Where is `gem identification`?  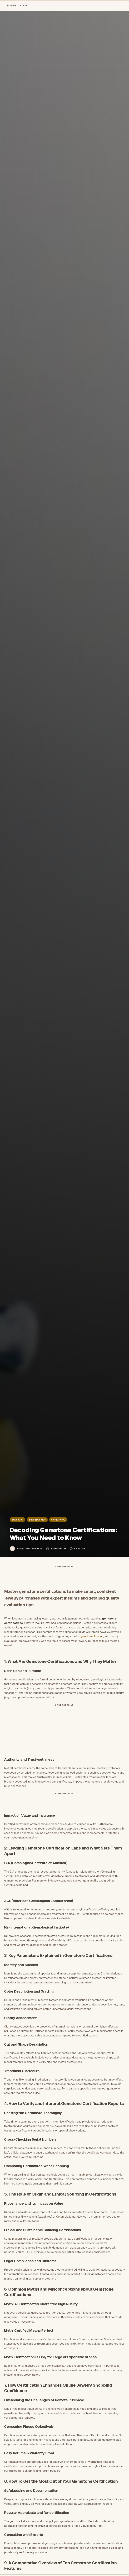
gem identification is located at coordinates (92, 1636).